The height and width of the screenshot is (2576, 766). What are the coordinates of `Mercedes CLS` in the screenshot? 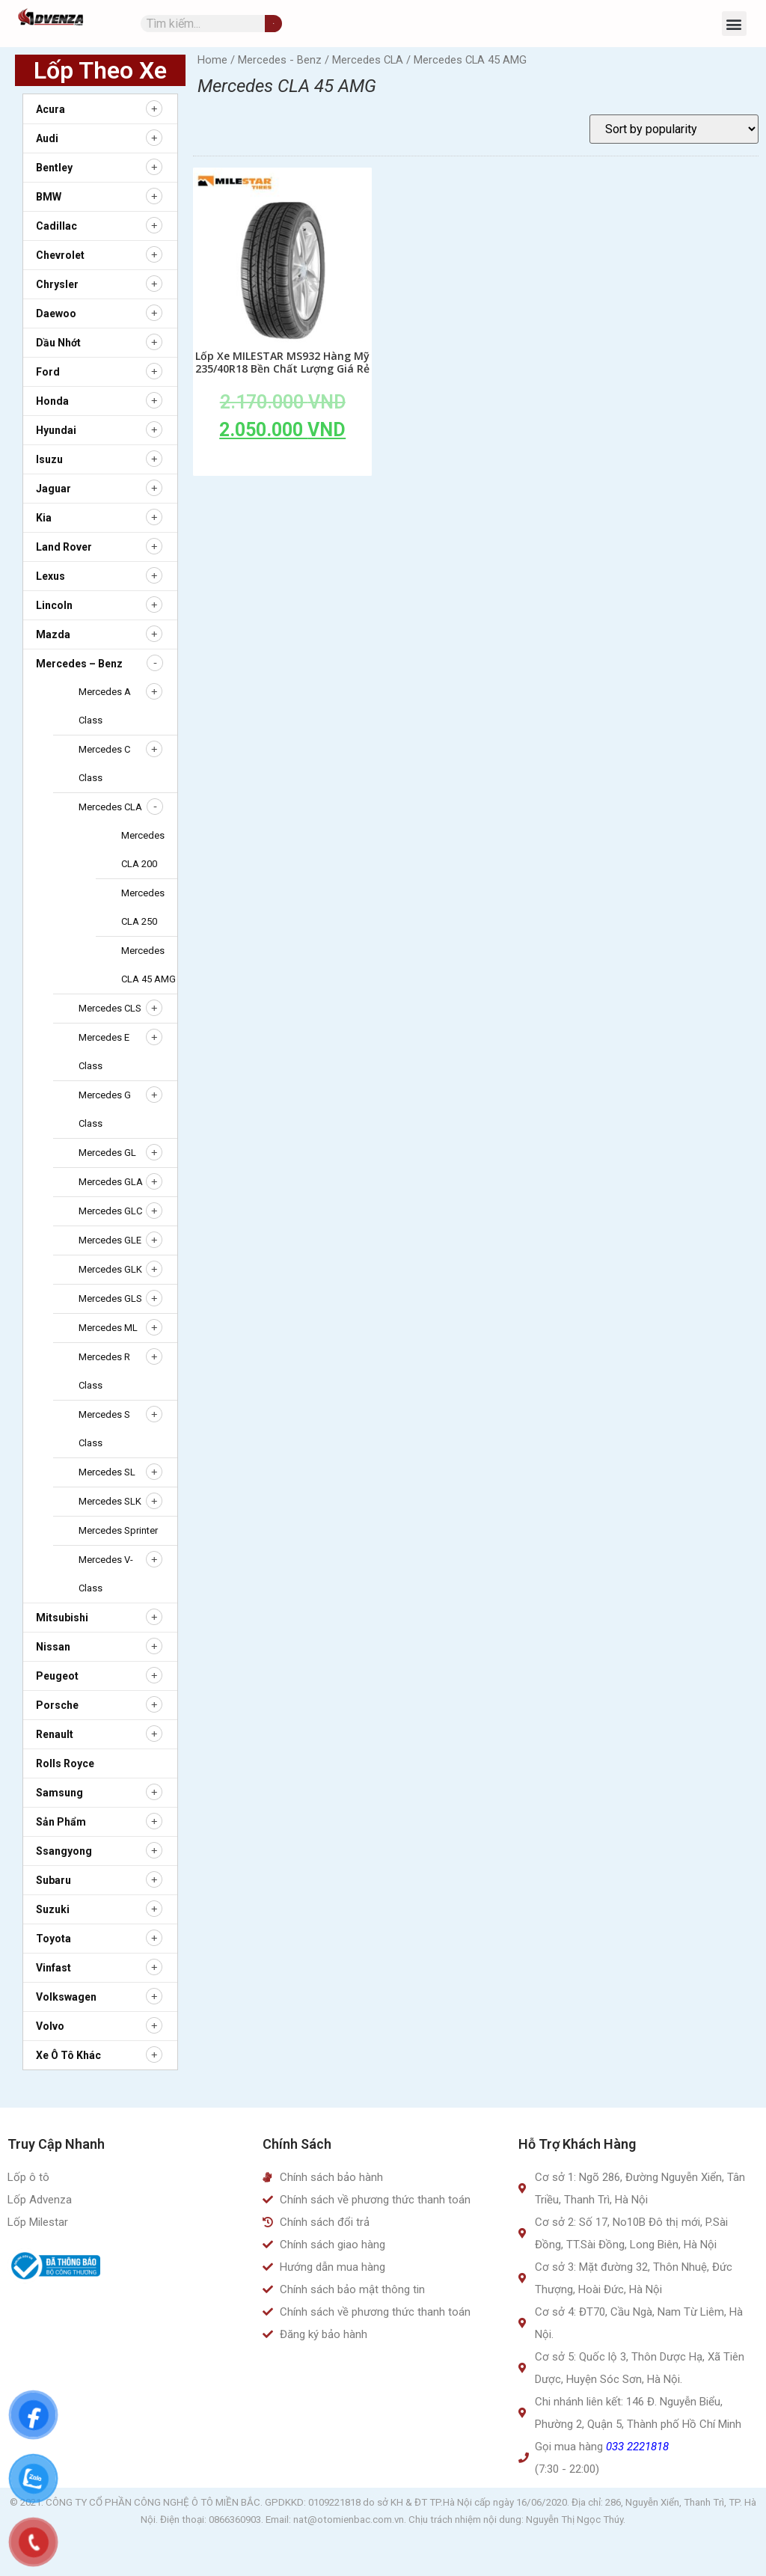 It's located at (110, 1008).